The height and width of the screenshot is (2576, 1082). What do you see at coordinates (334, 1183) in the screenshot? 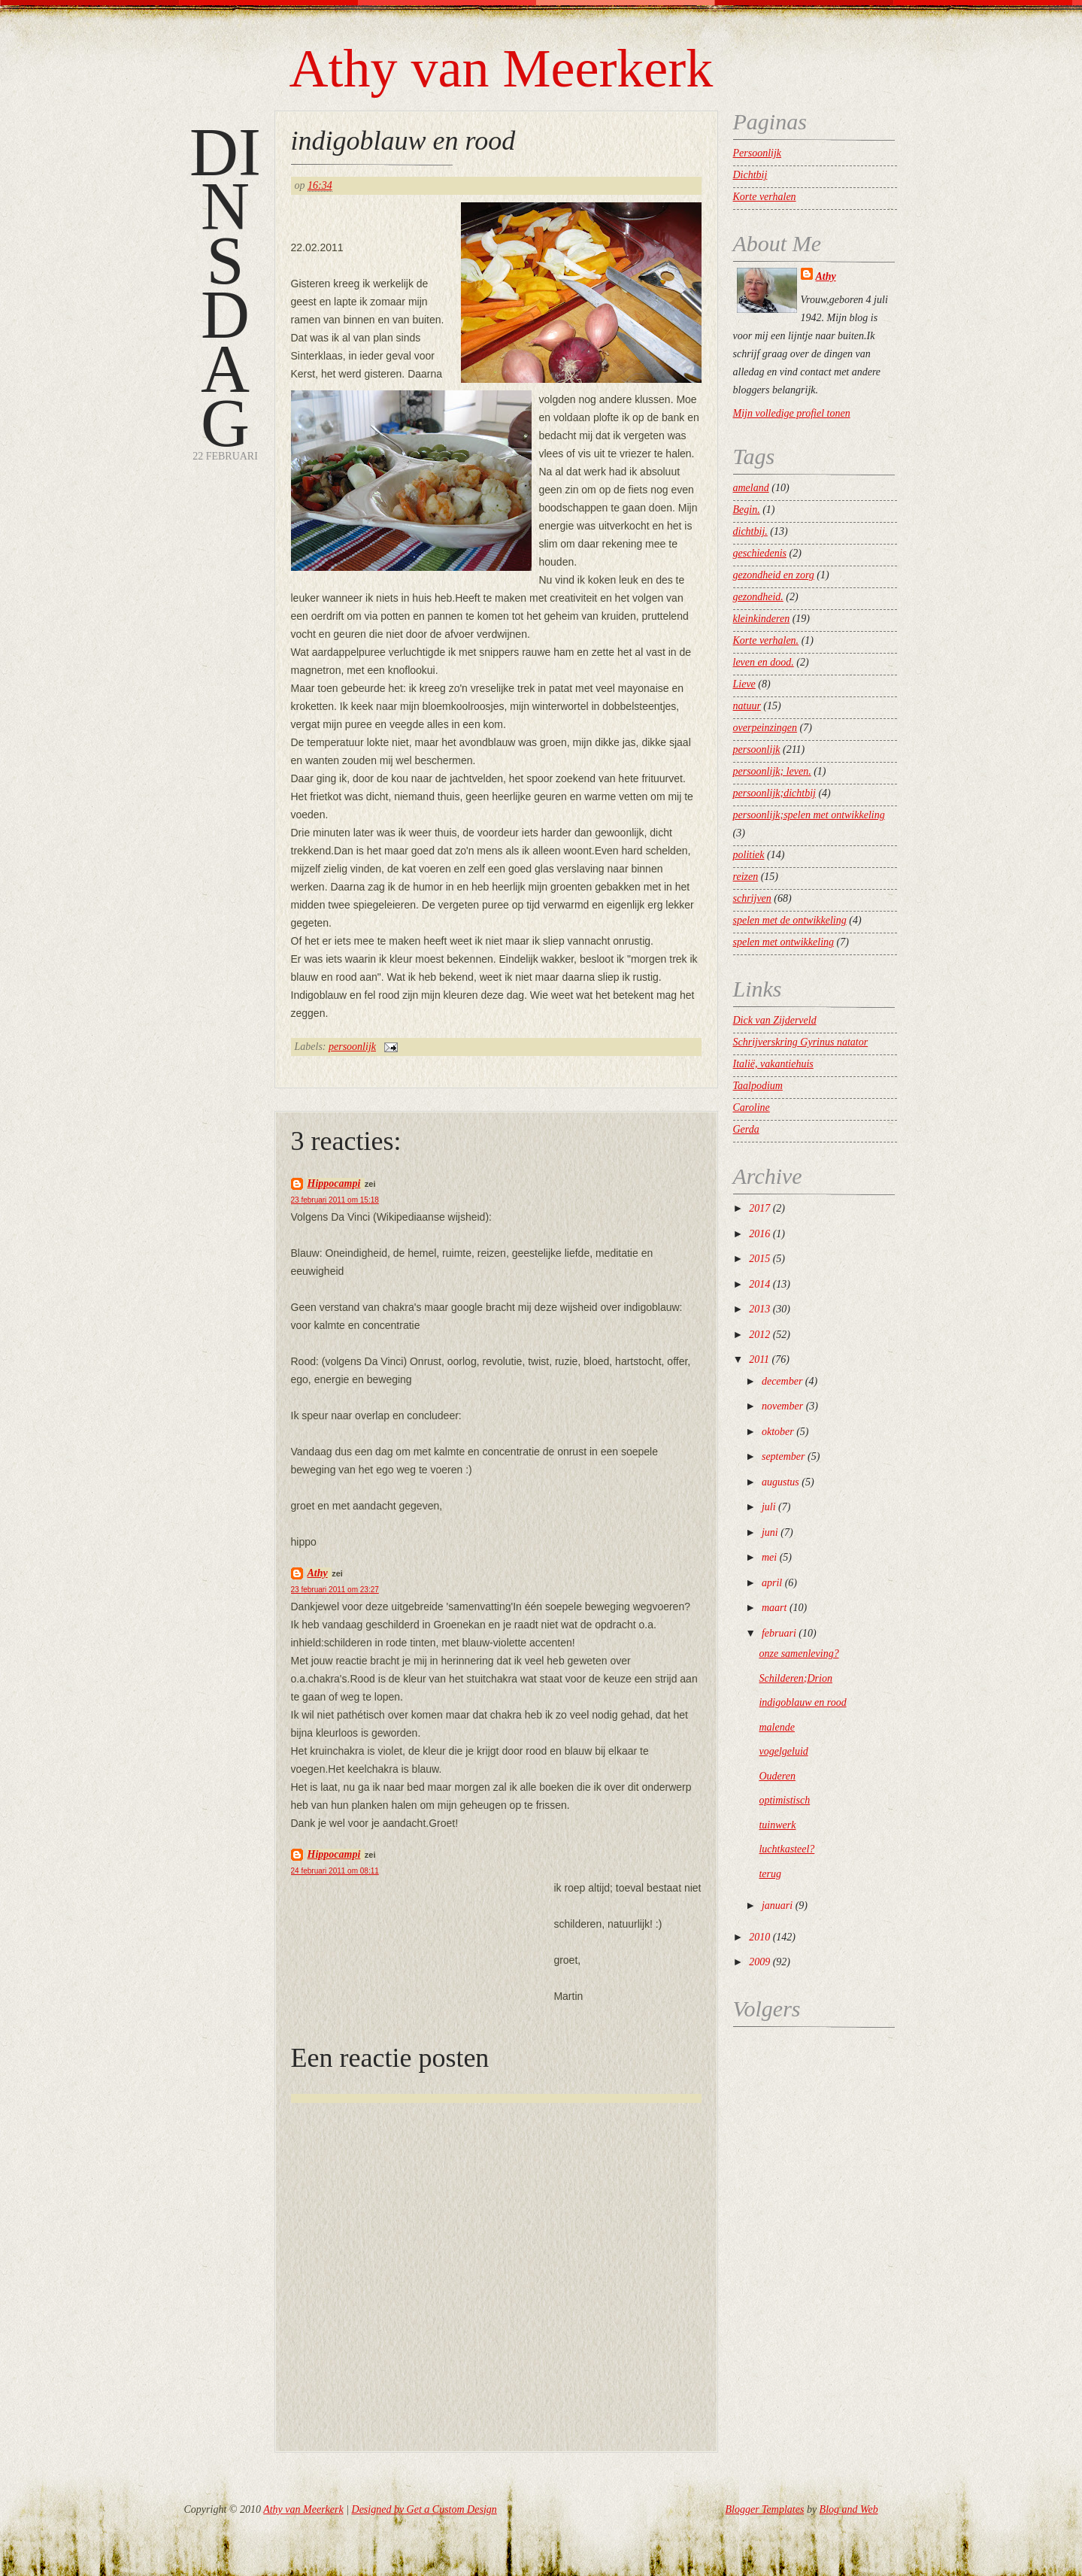
I see `Hippocampi` at bounding box center [334, 1183].